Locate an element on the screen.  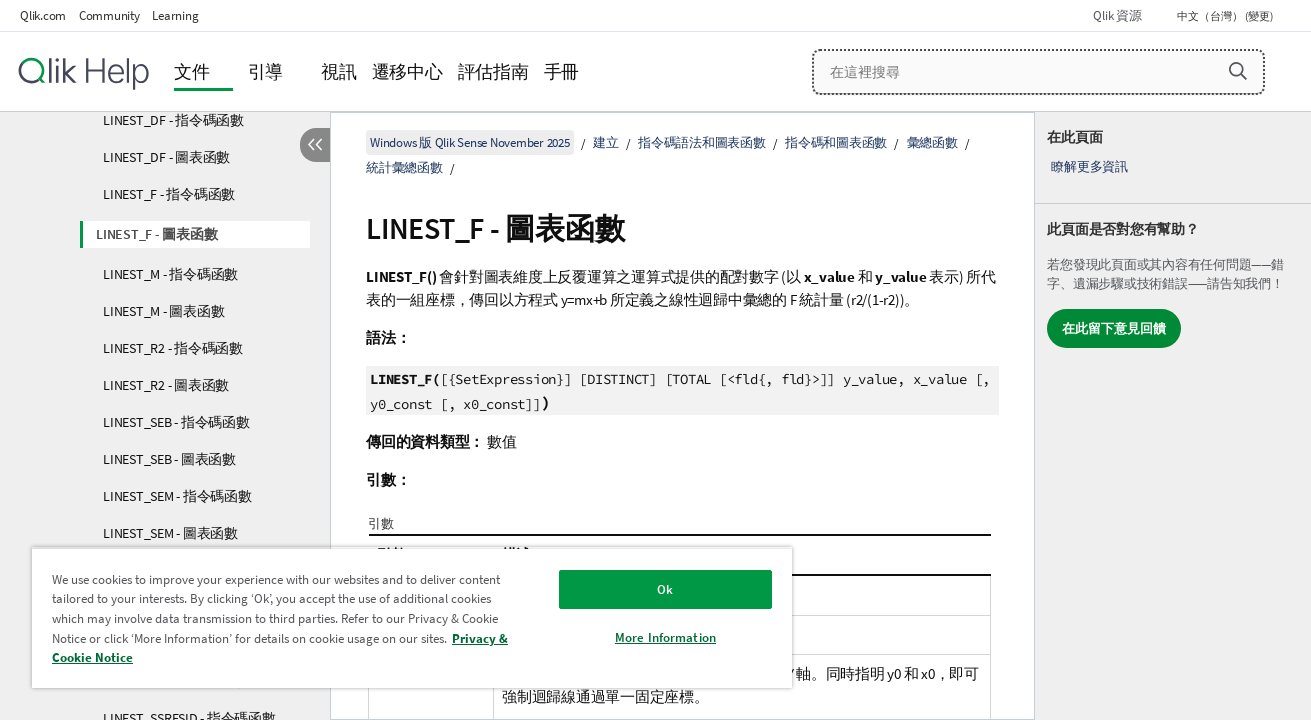
More Information [More Information, Opens the preference center dialog] is located at coordinates (665, 637).